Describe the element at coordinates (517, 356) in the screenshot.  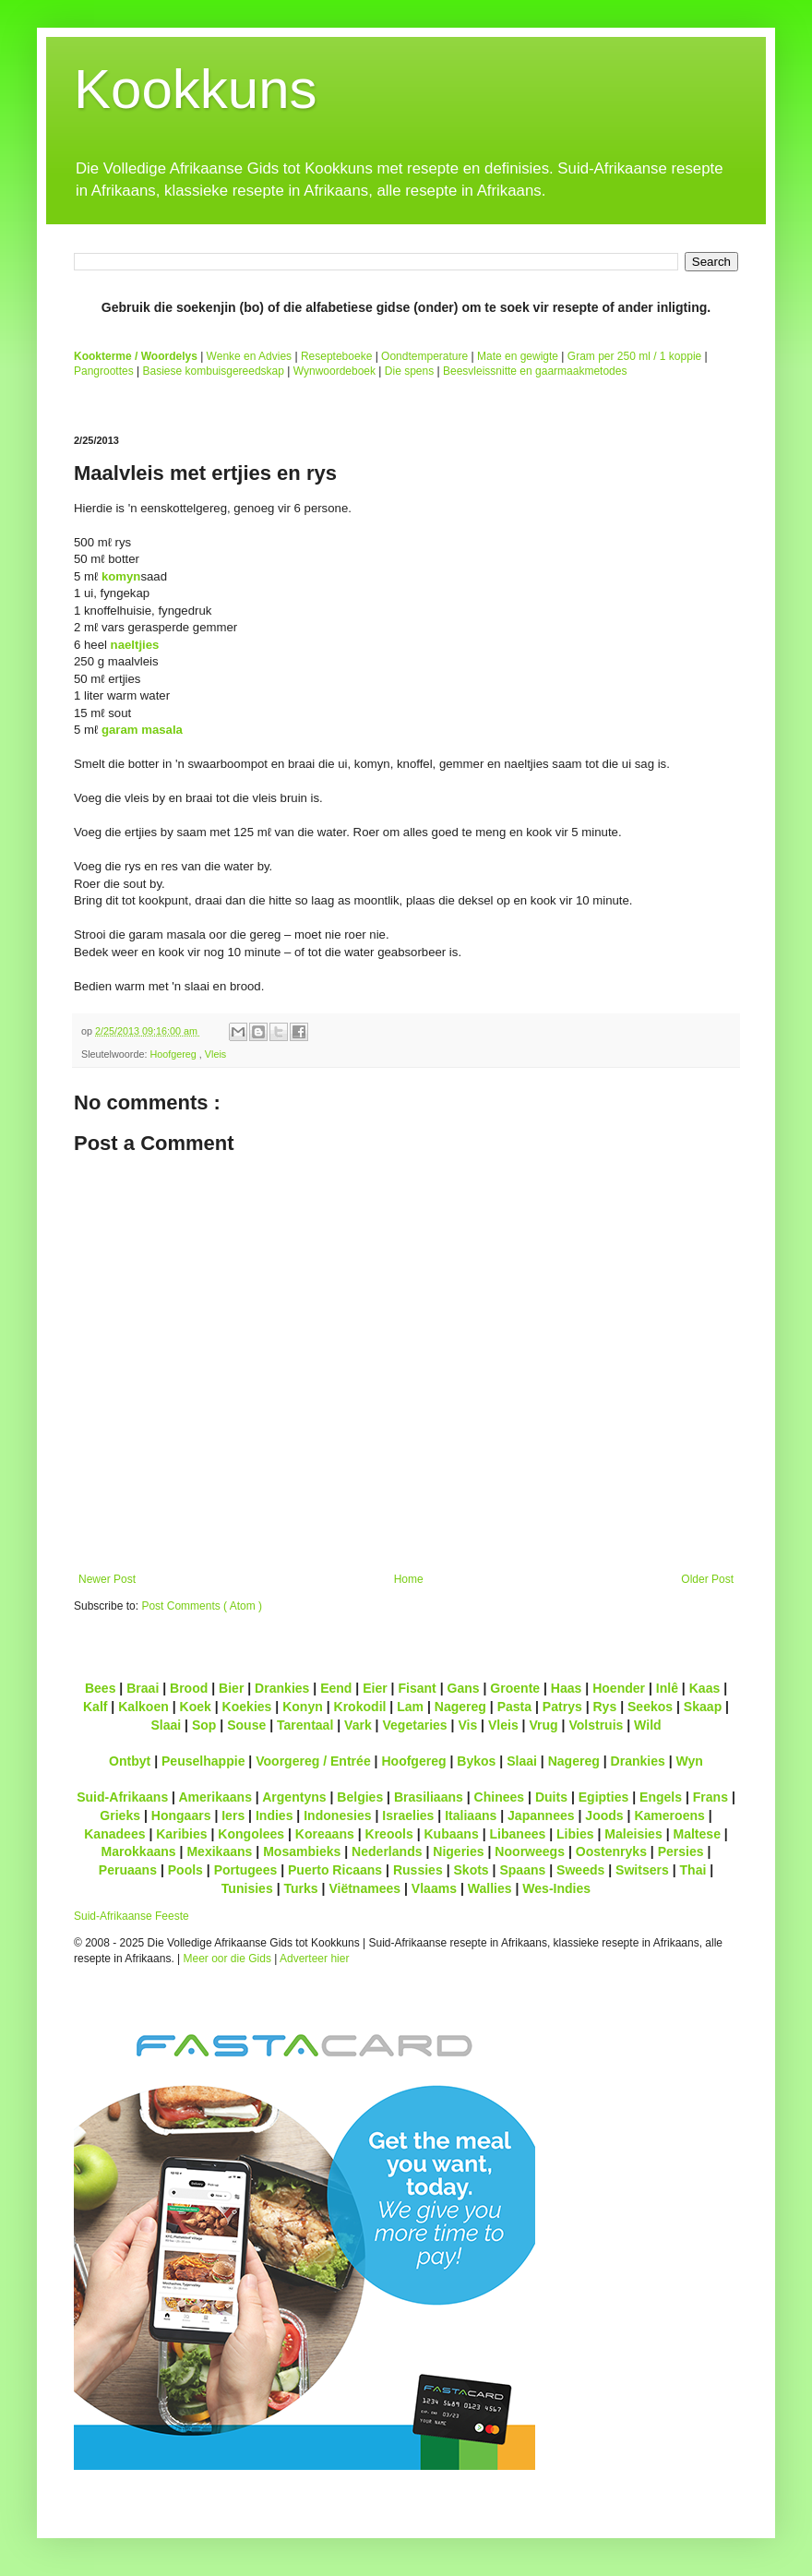
I see `Mate en gewigte` at that location.